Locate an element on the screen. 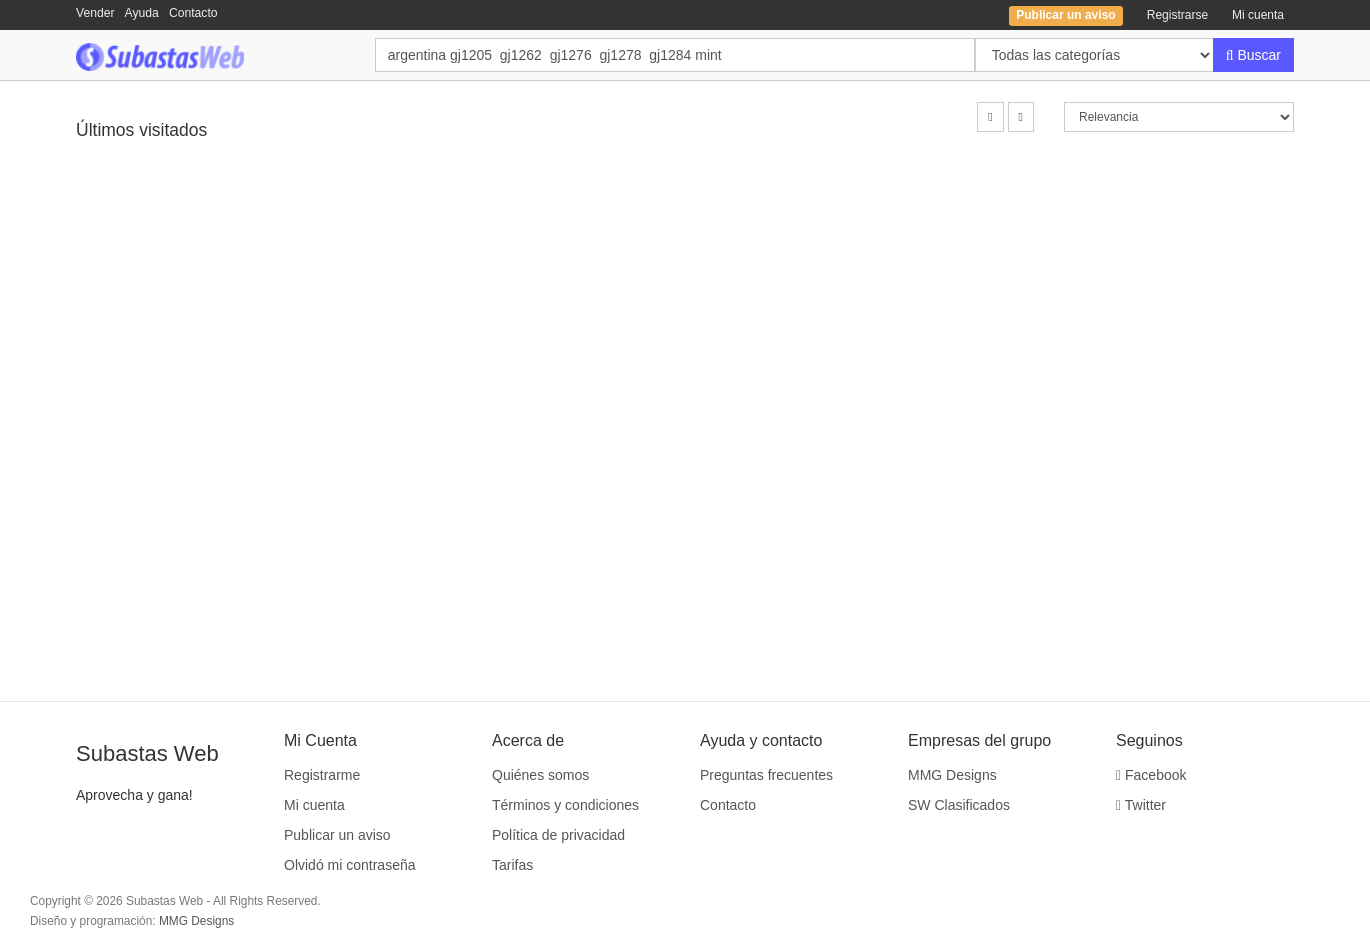  Ayuda is located at coordinates (142, 13).